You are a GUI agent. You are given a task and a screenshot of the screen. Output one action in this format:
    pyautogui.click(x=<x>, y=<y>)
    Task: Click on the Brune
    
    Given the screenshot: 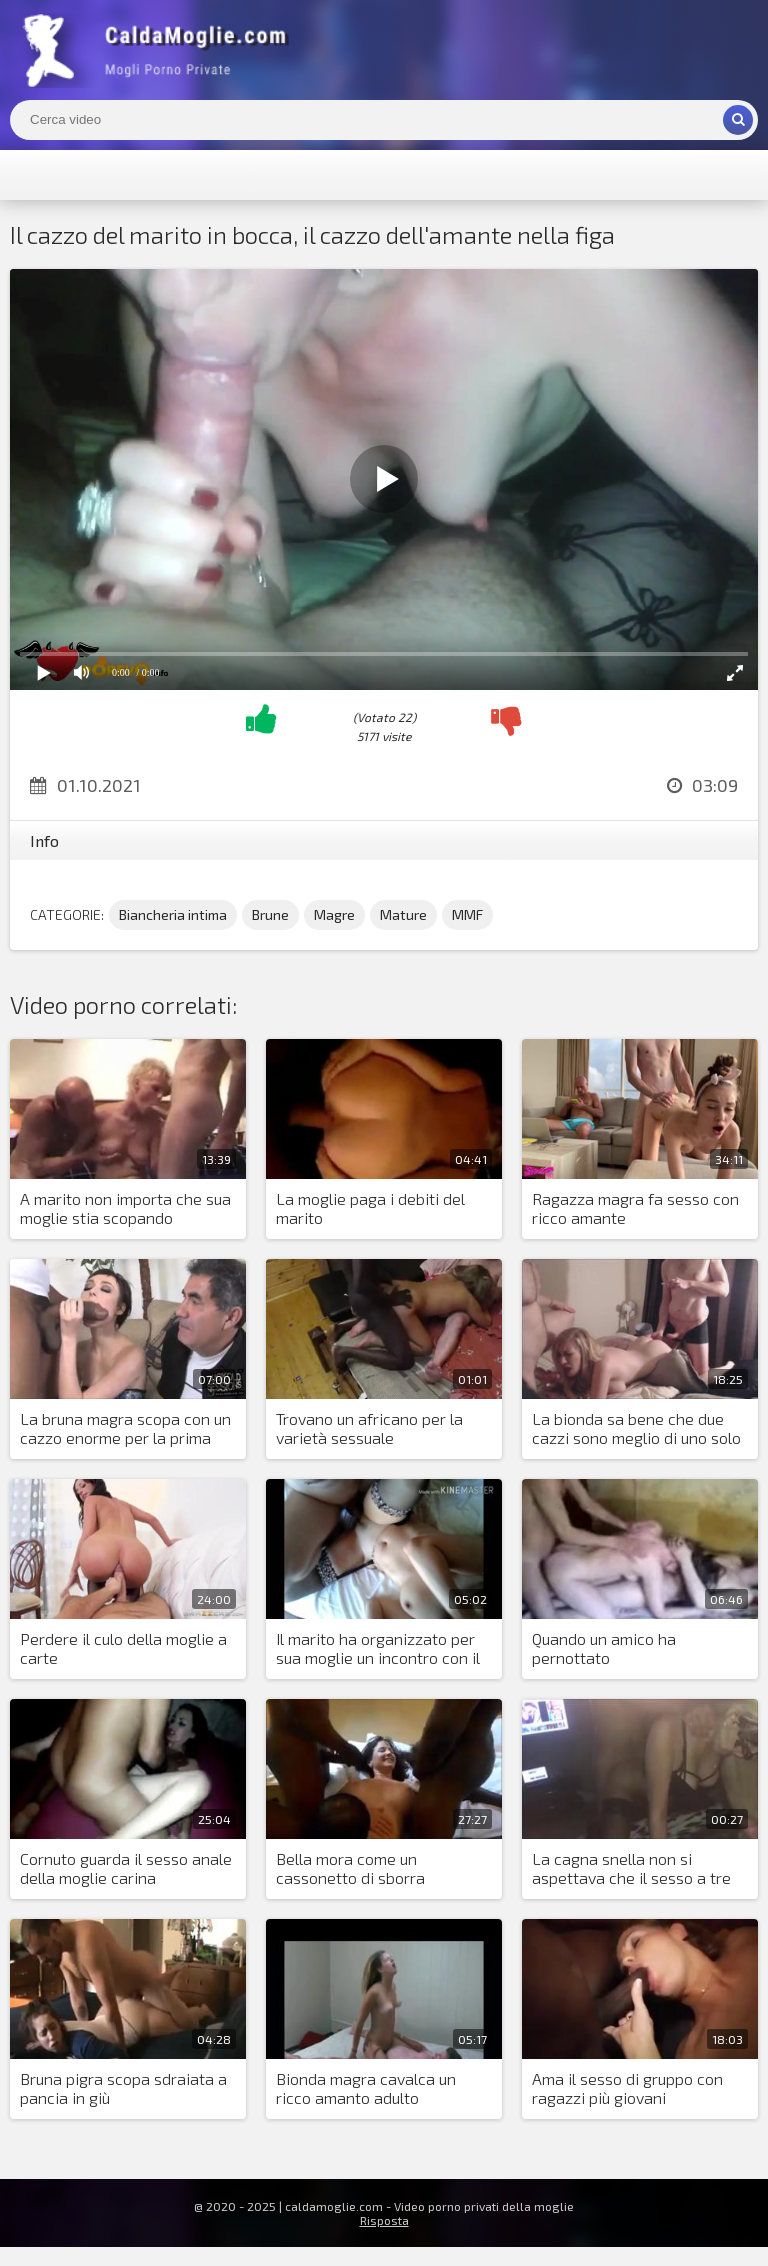 What is the action you would take?
    pyautogui.click(x=270, y=914)
    